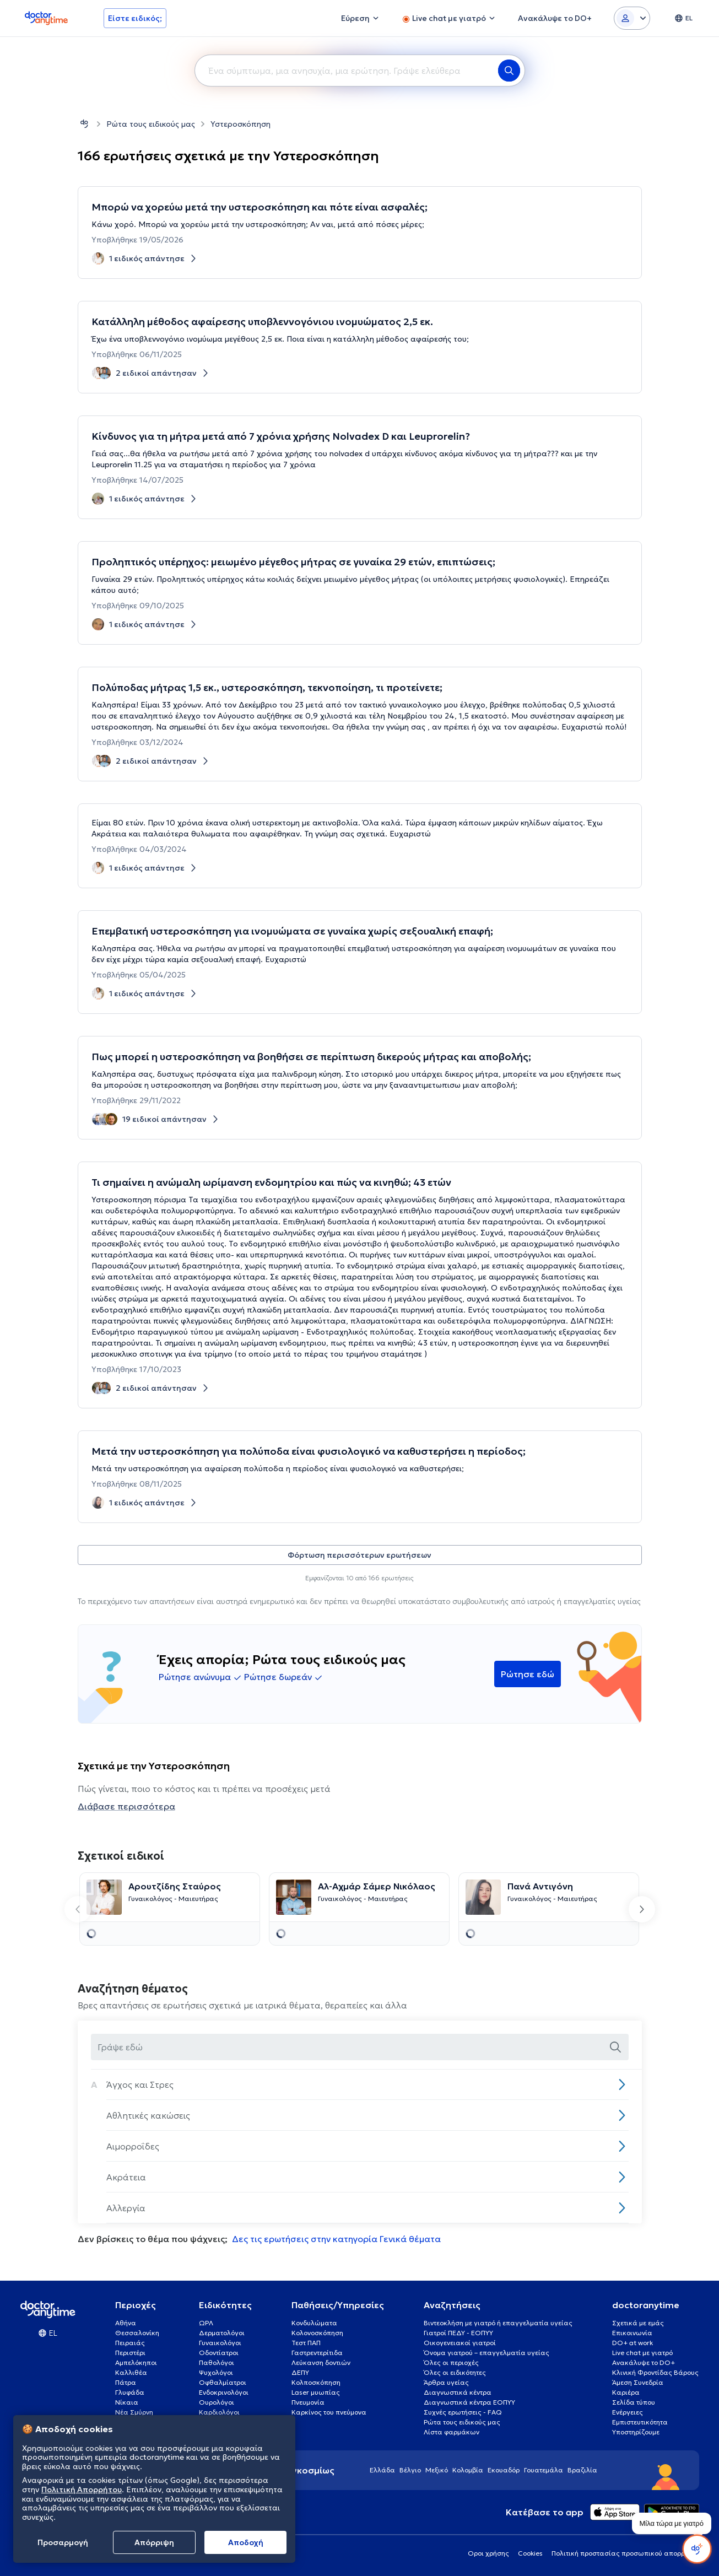  Describe the element at coordinates (219, 2412) in the screenshot. I see `Καρδιολόγοι` at that location.